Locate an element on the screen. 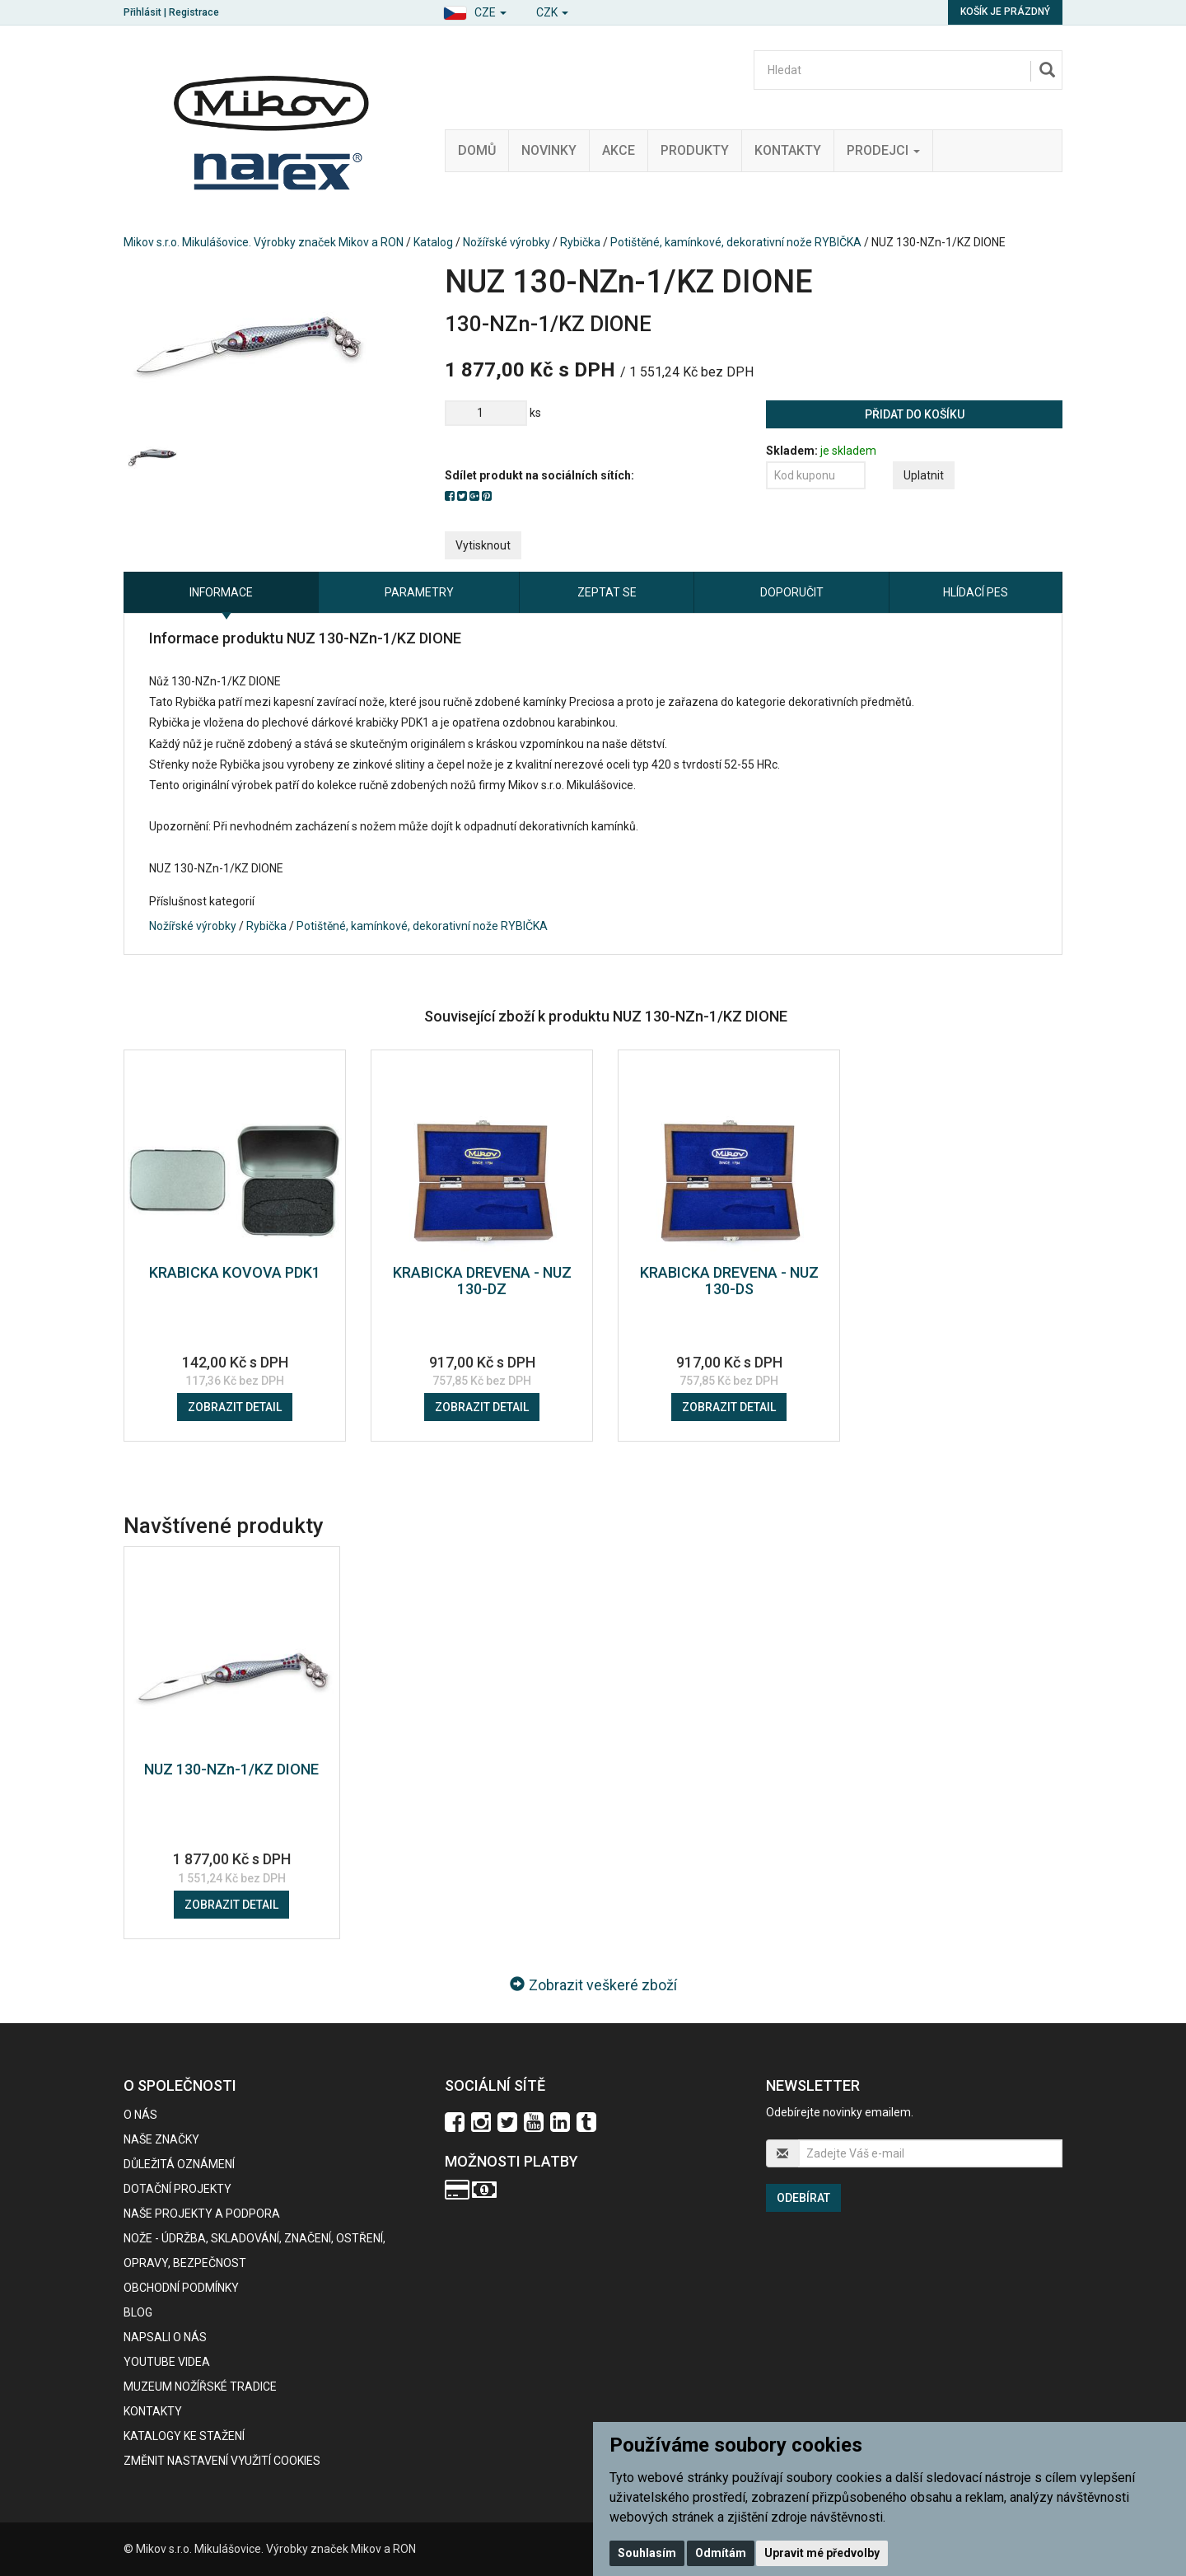  Přihlásit is located at coordinates (142, 12).